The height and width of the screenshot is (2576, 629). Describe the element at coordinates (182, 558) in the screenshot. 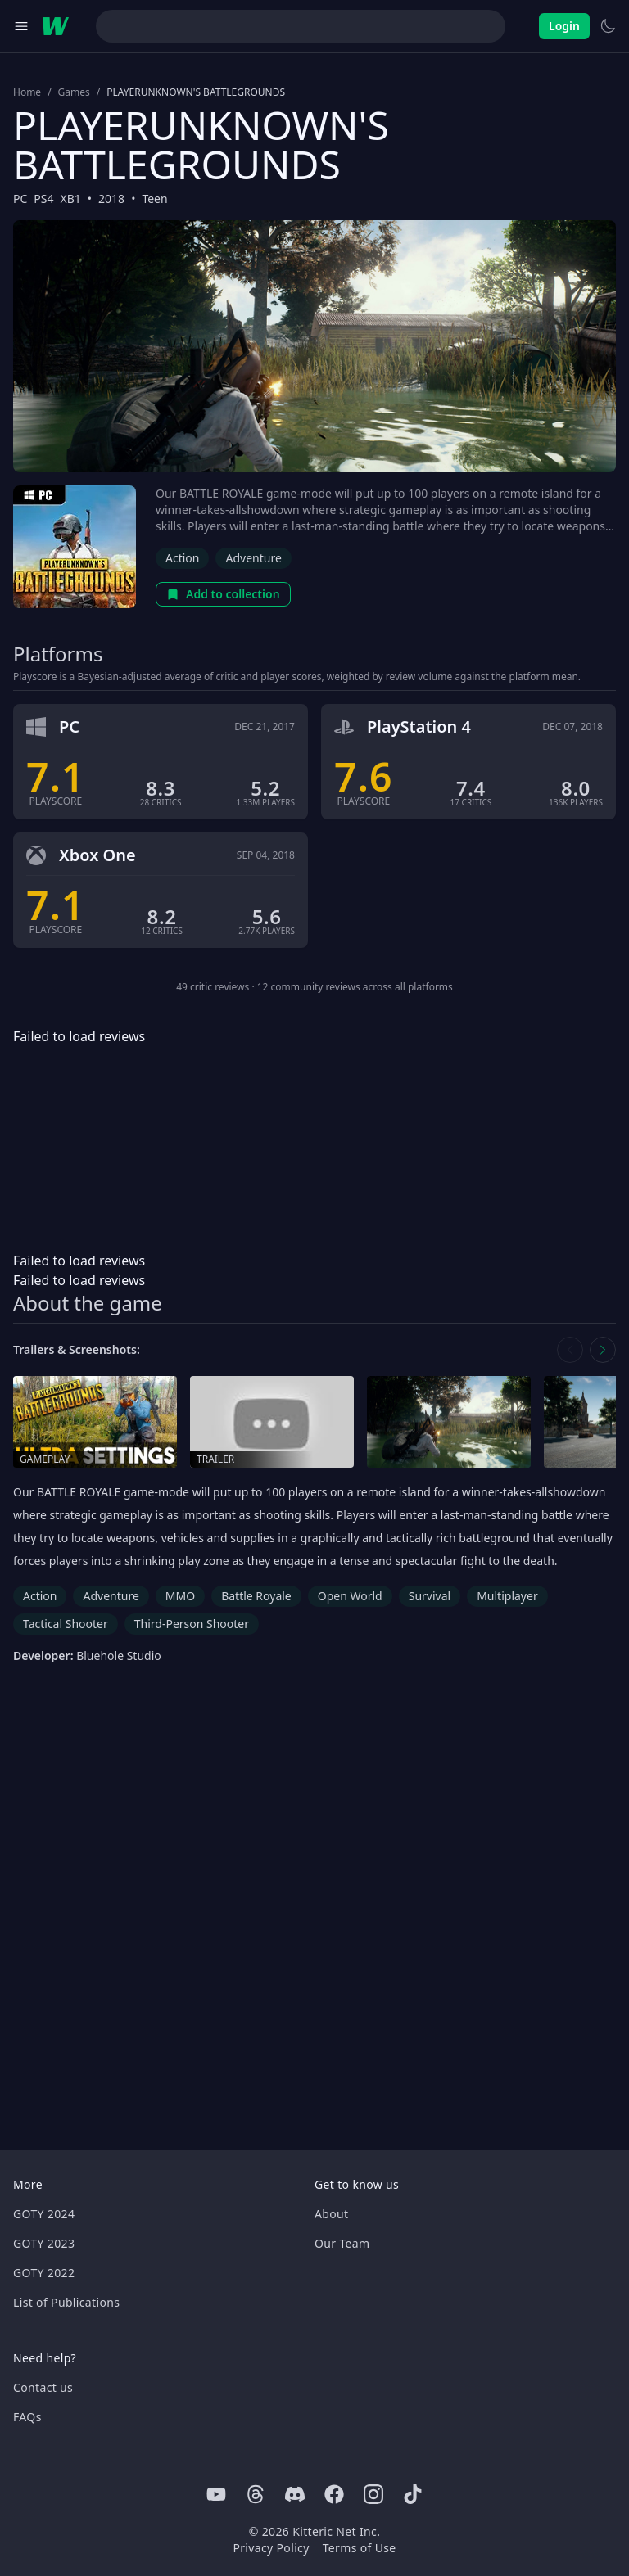

I see `Action` at that location.